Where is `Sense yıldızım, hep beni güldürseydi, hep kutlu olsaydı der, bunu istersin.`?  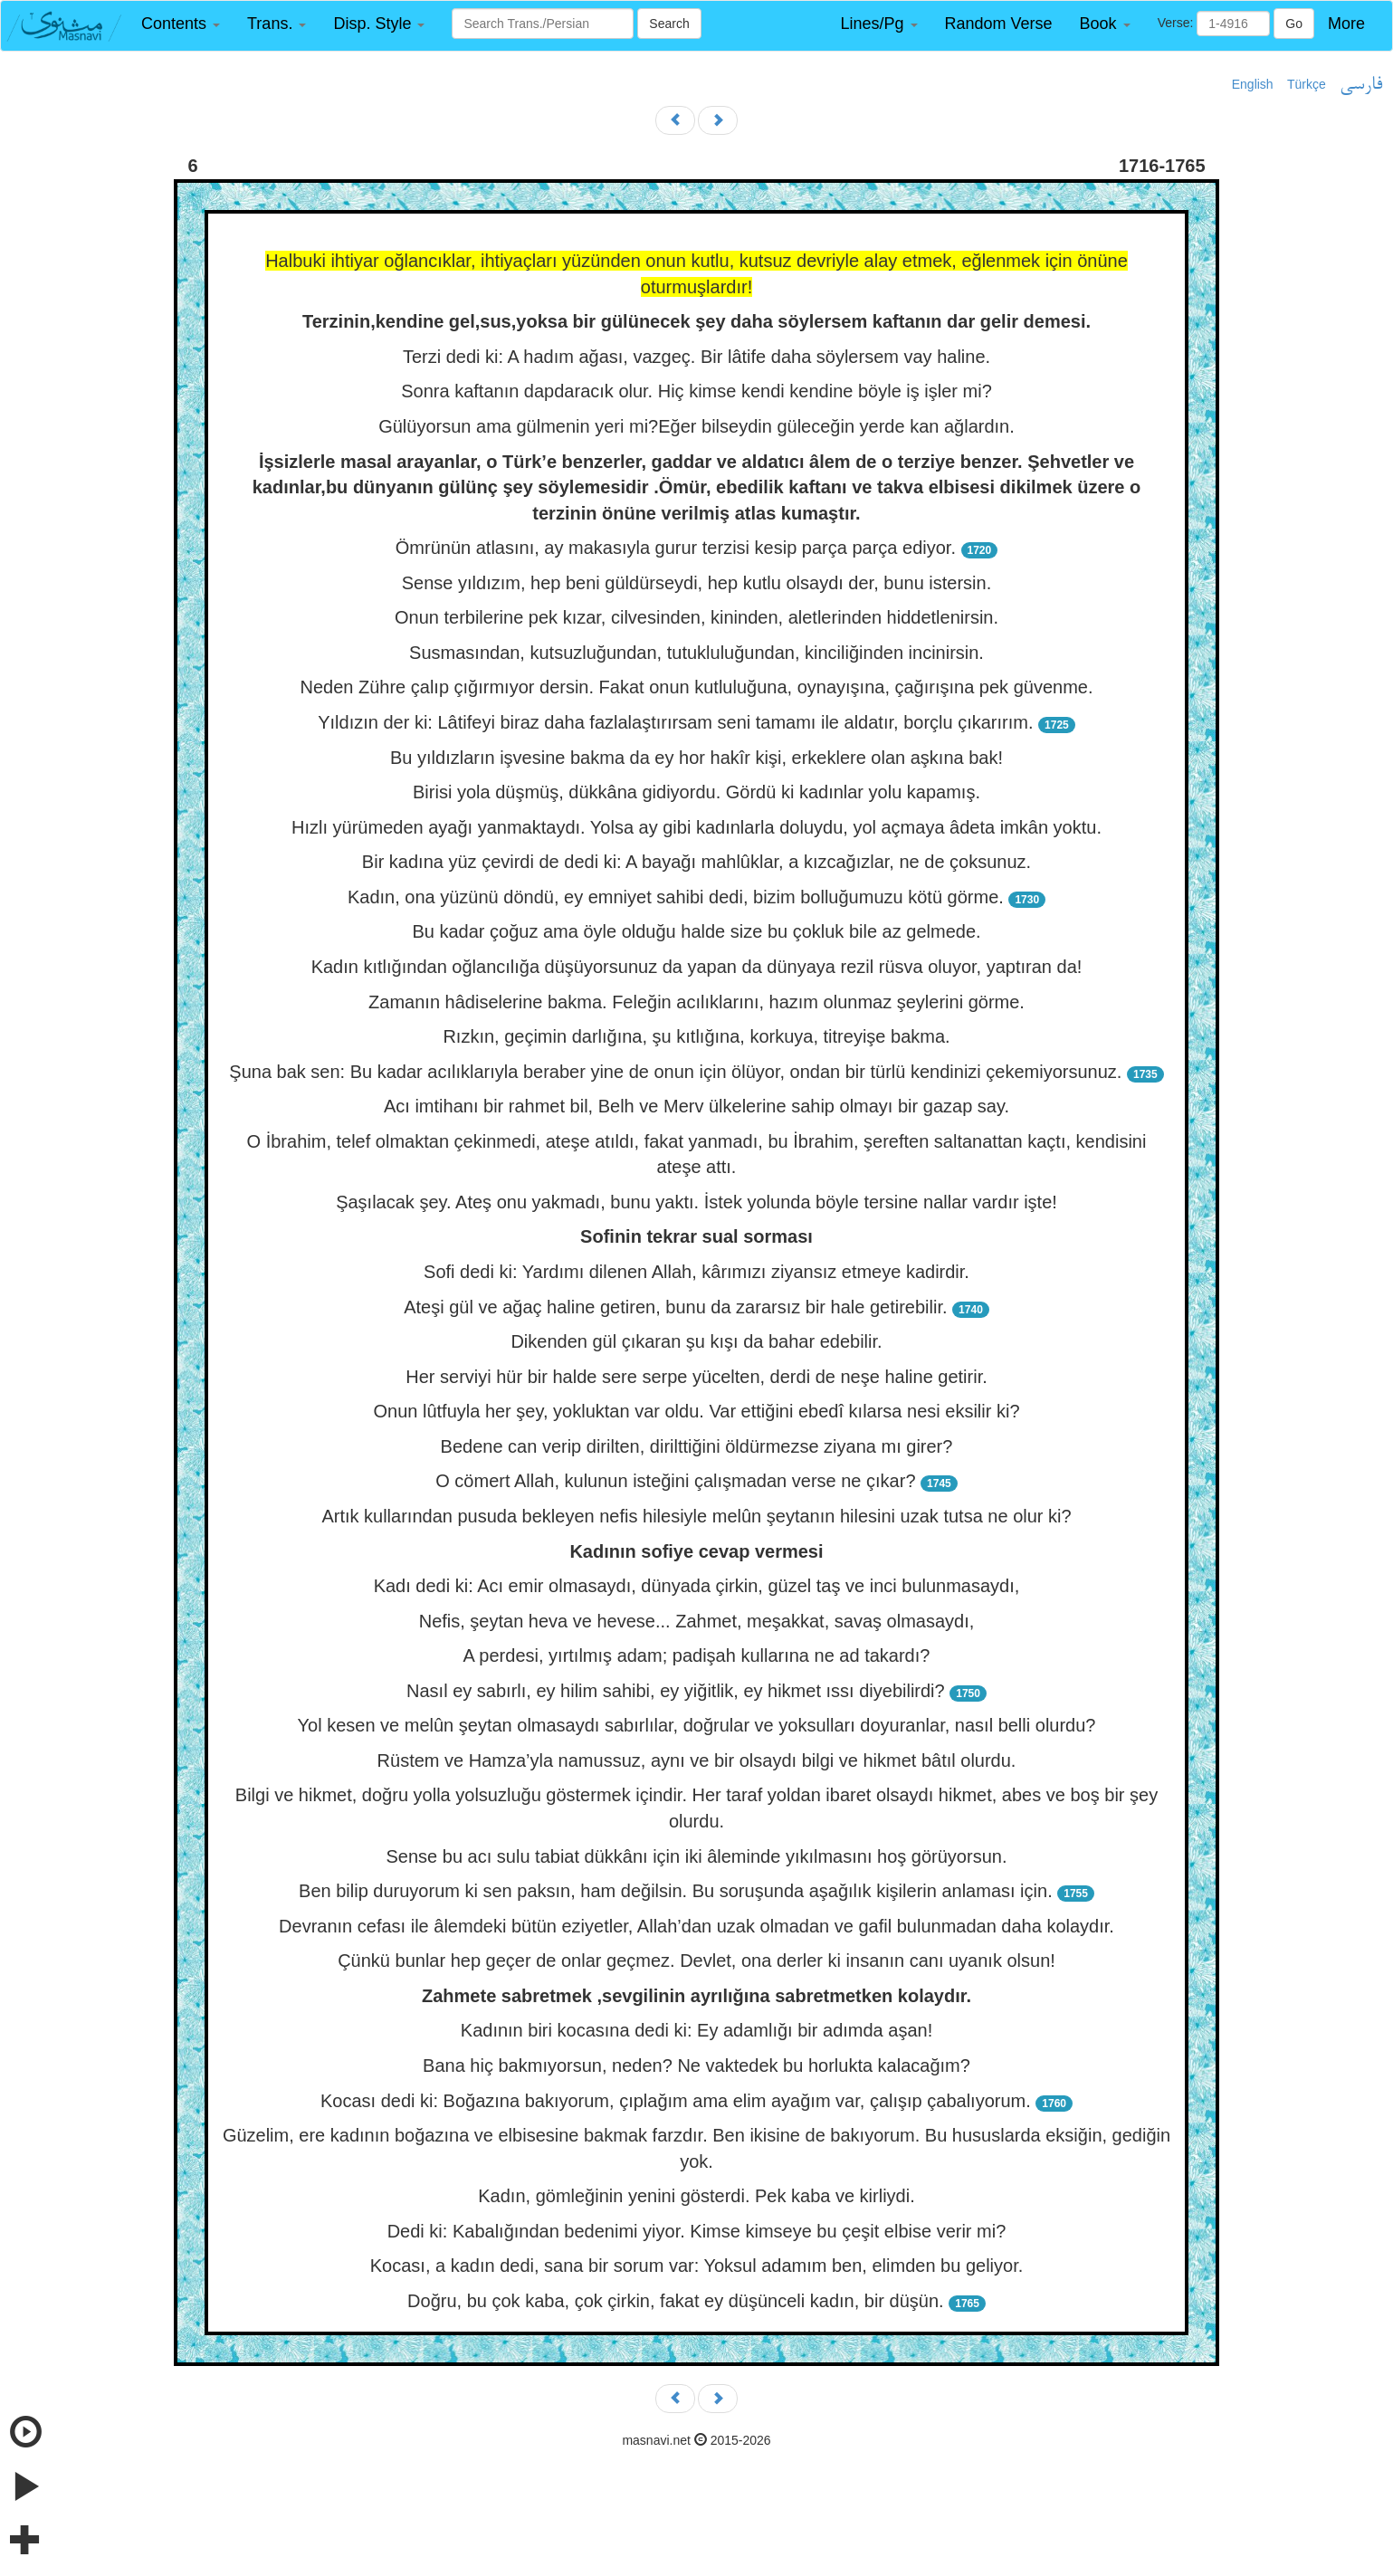
Sense yıldızım, hep beni güldürseydi, hep kutlu olsaydı der, bunu istersin. is located at coordinates (697, 583).